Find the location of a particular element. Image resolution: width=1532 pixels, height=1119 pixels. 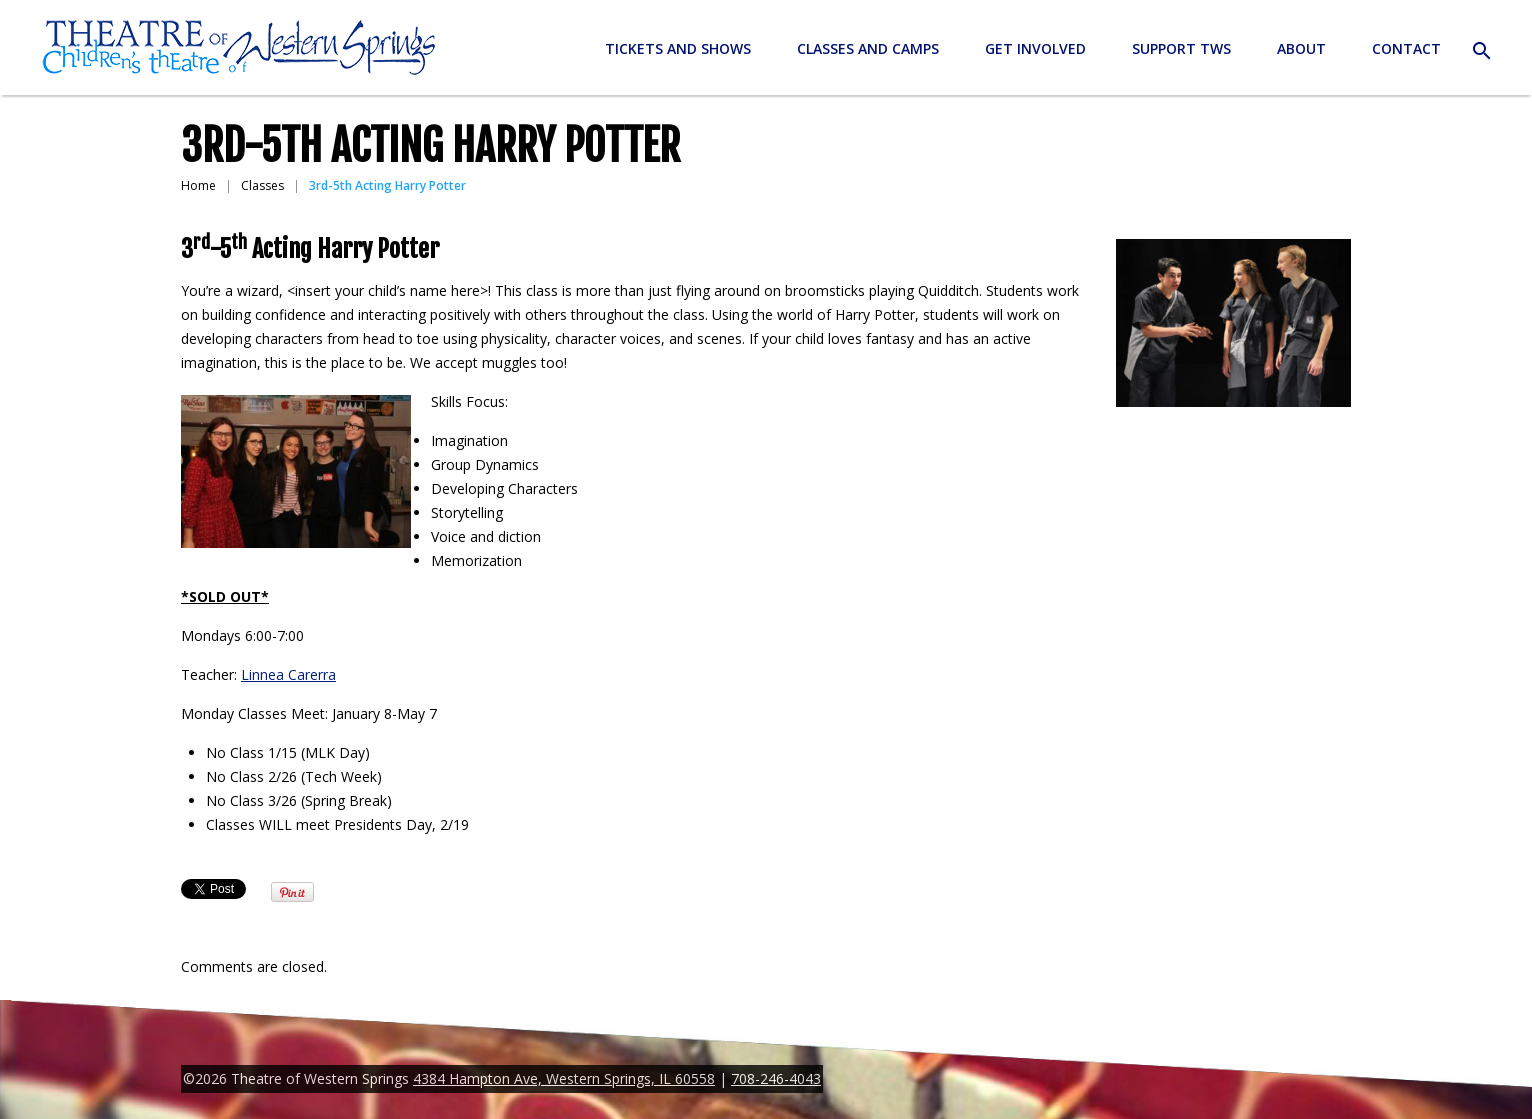

About is located at coordinates (1301, 48).